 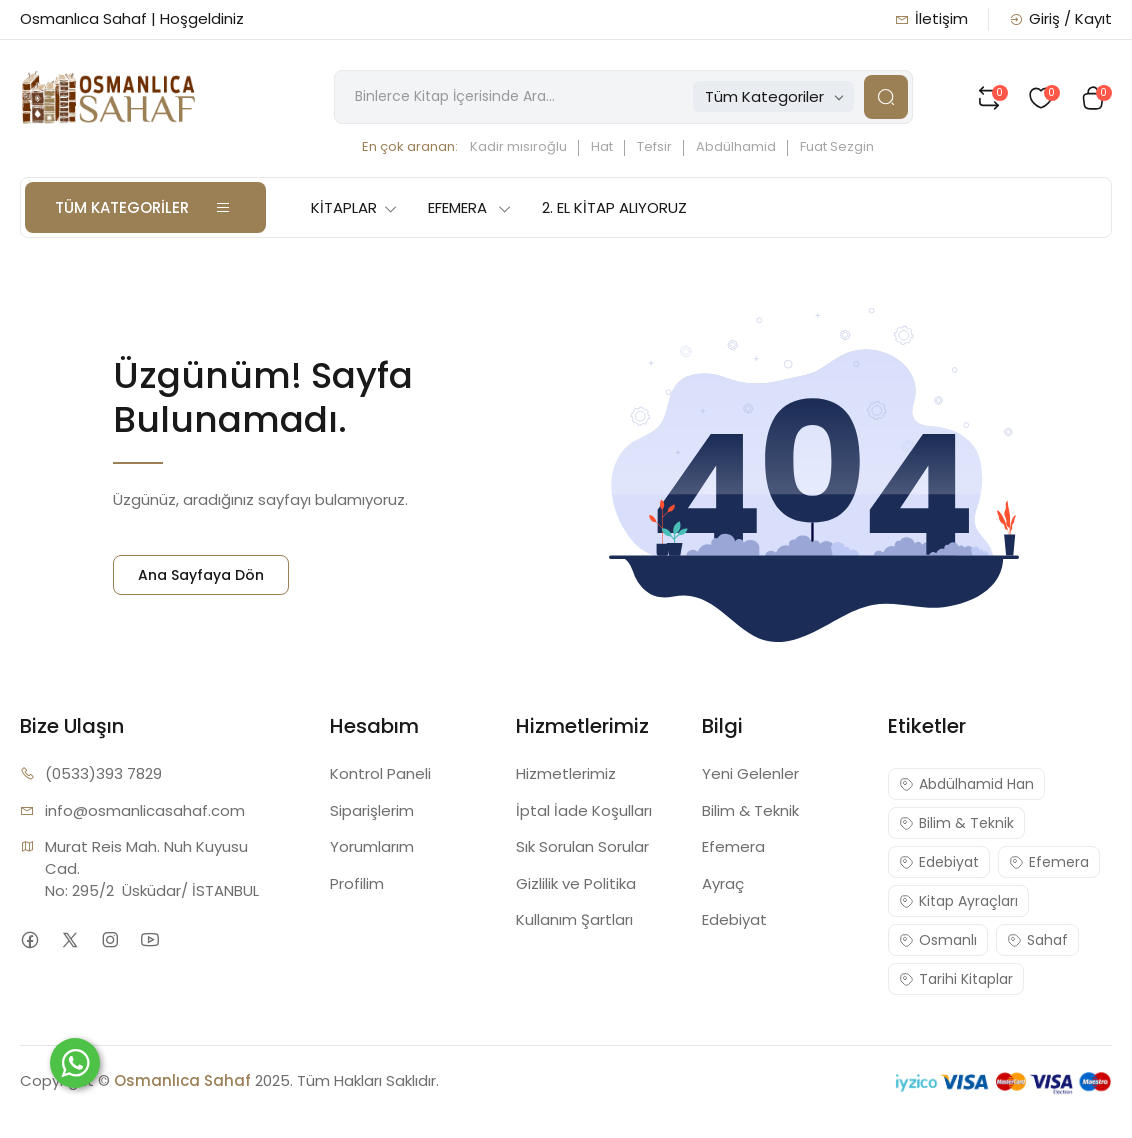 What do you see at coordinates (357, 883) in the screenshot?
I see `Profilim` at bounding box center [357, 883].